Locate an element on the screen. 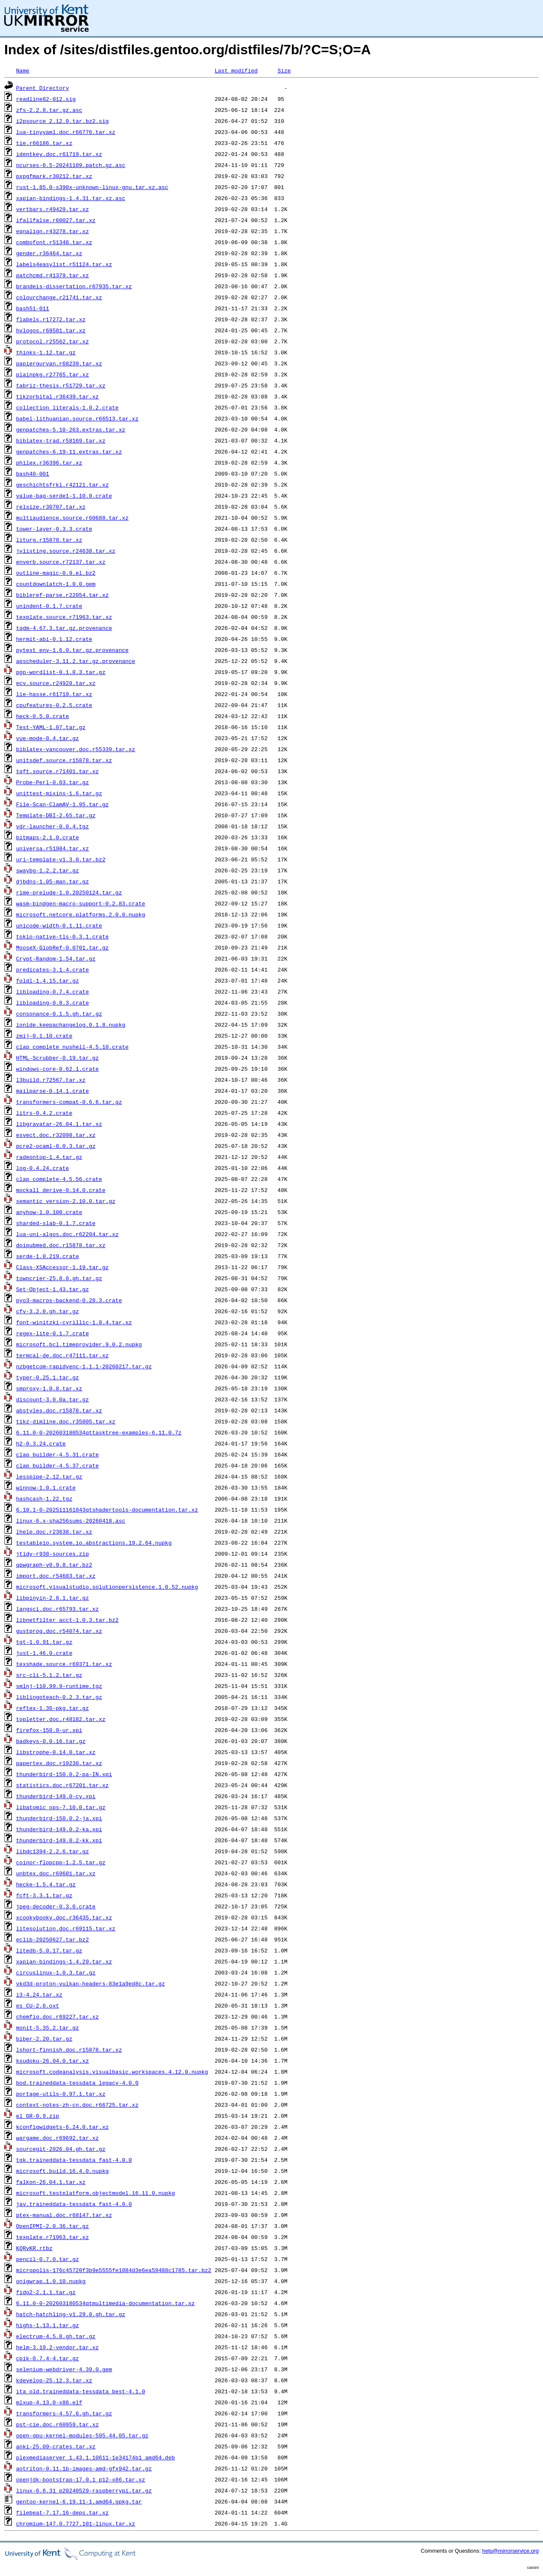 This screenshot has width=543, height=2576. bibleref-parse.r22054.tar.xz is located at coordinates (62, 595).